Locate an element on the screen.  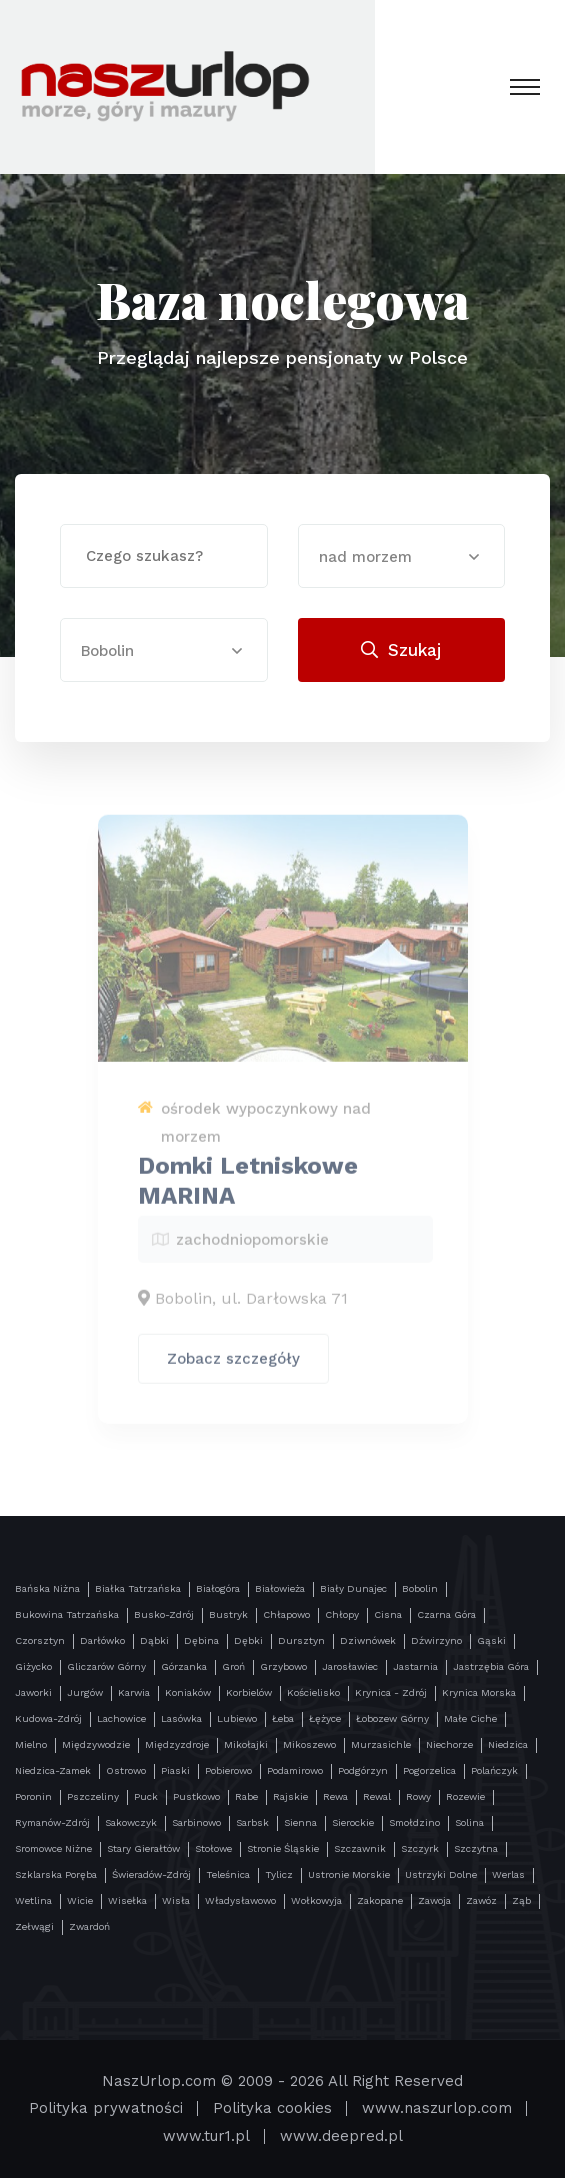
Białka Tatrzańska is located at coordinates (138, 1588).